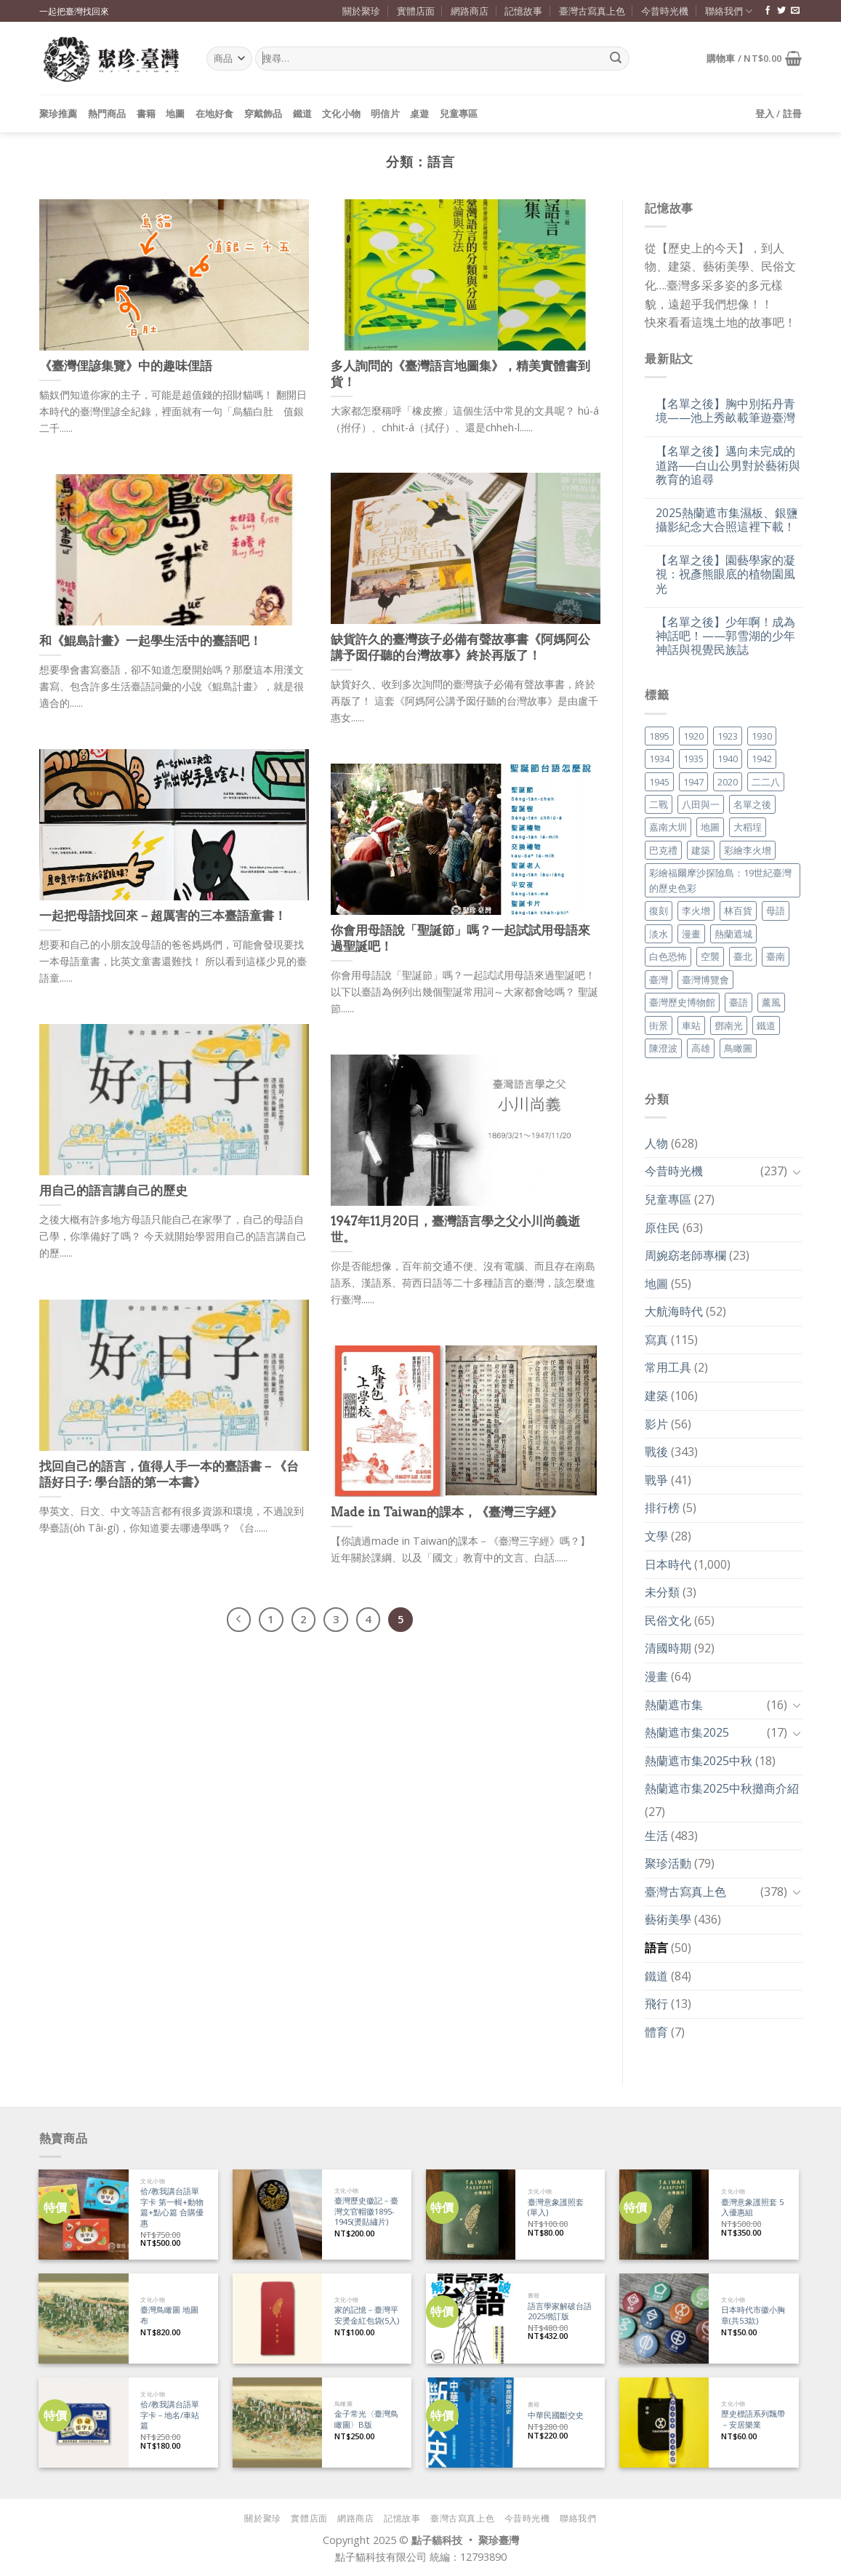  I want to click on 彩繪福爾摩沙探險島：19世紀臺灣的歷史色彩 [彩繪福爾摩沙探險島：19世紀臺灣的歷史色彩 (16 個項目)], so click(720, 880).